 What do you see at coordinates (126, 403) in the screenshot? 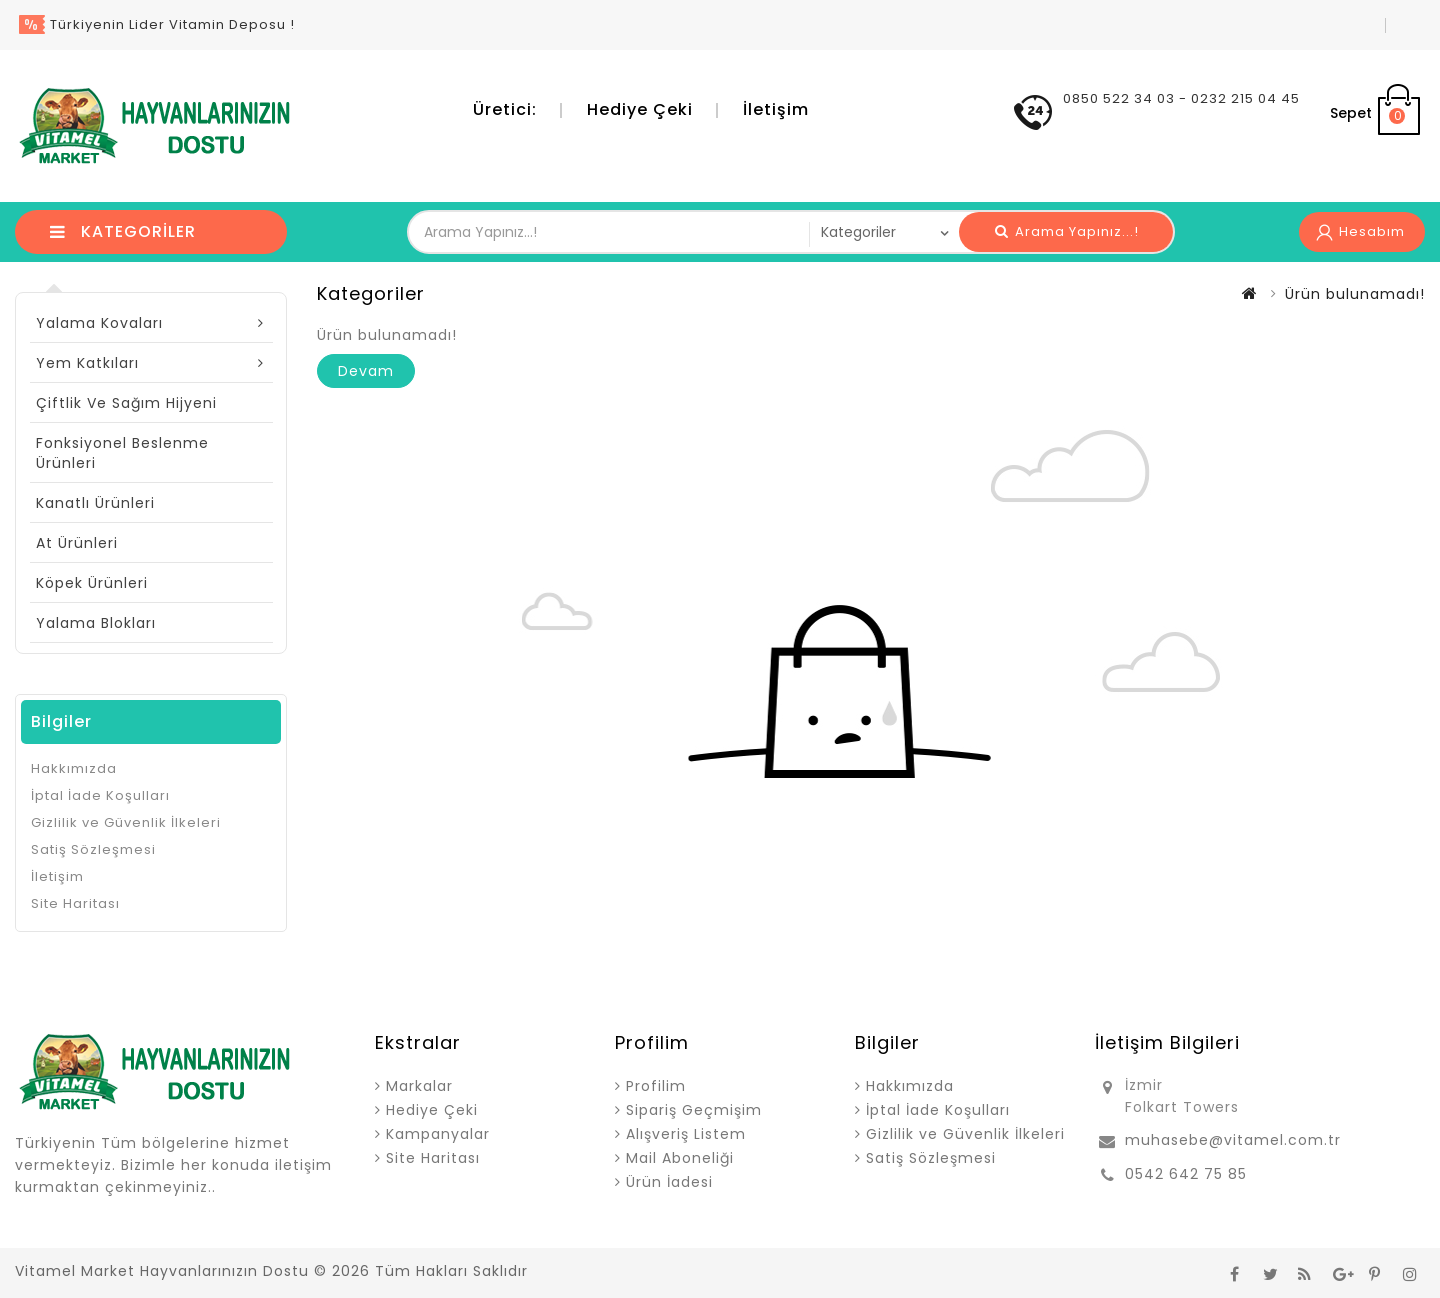
I see `Çiftlik ve Sağım Hijyeni` at bounding box center [126, 403].